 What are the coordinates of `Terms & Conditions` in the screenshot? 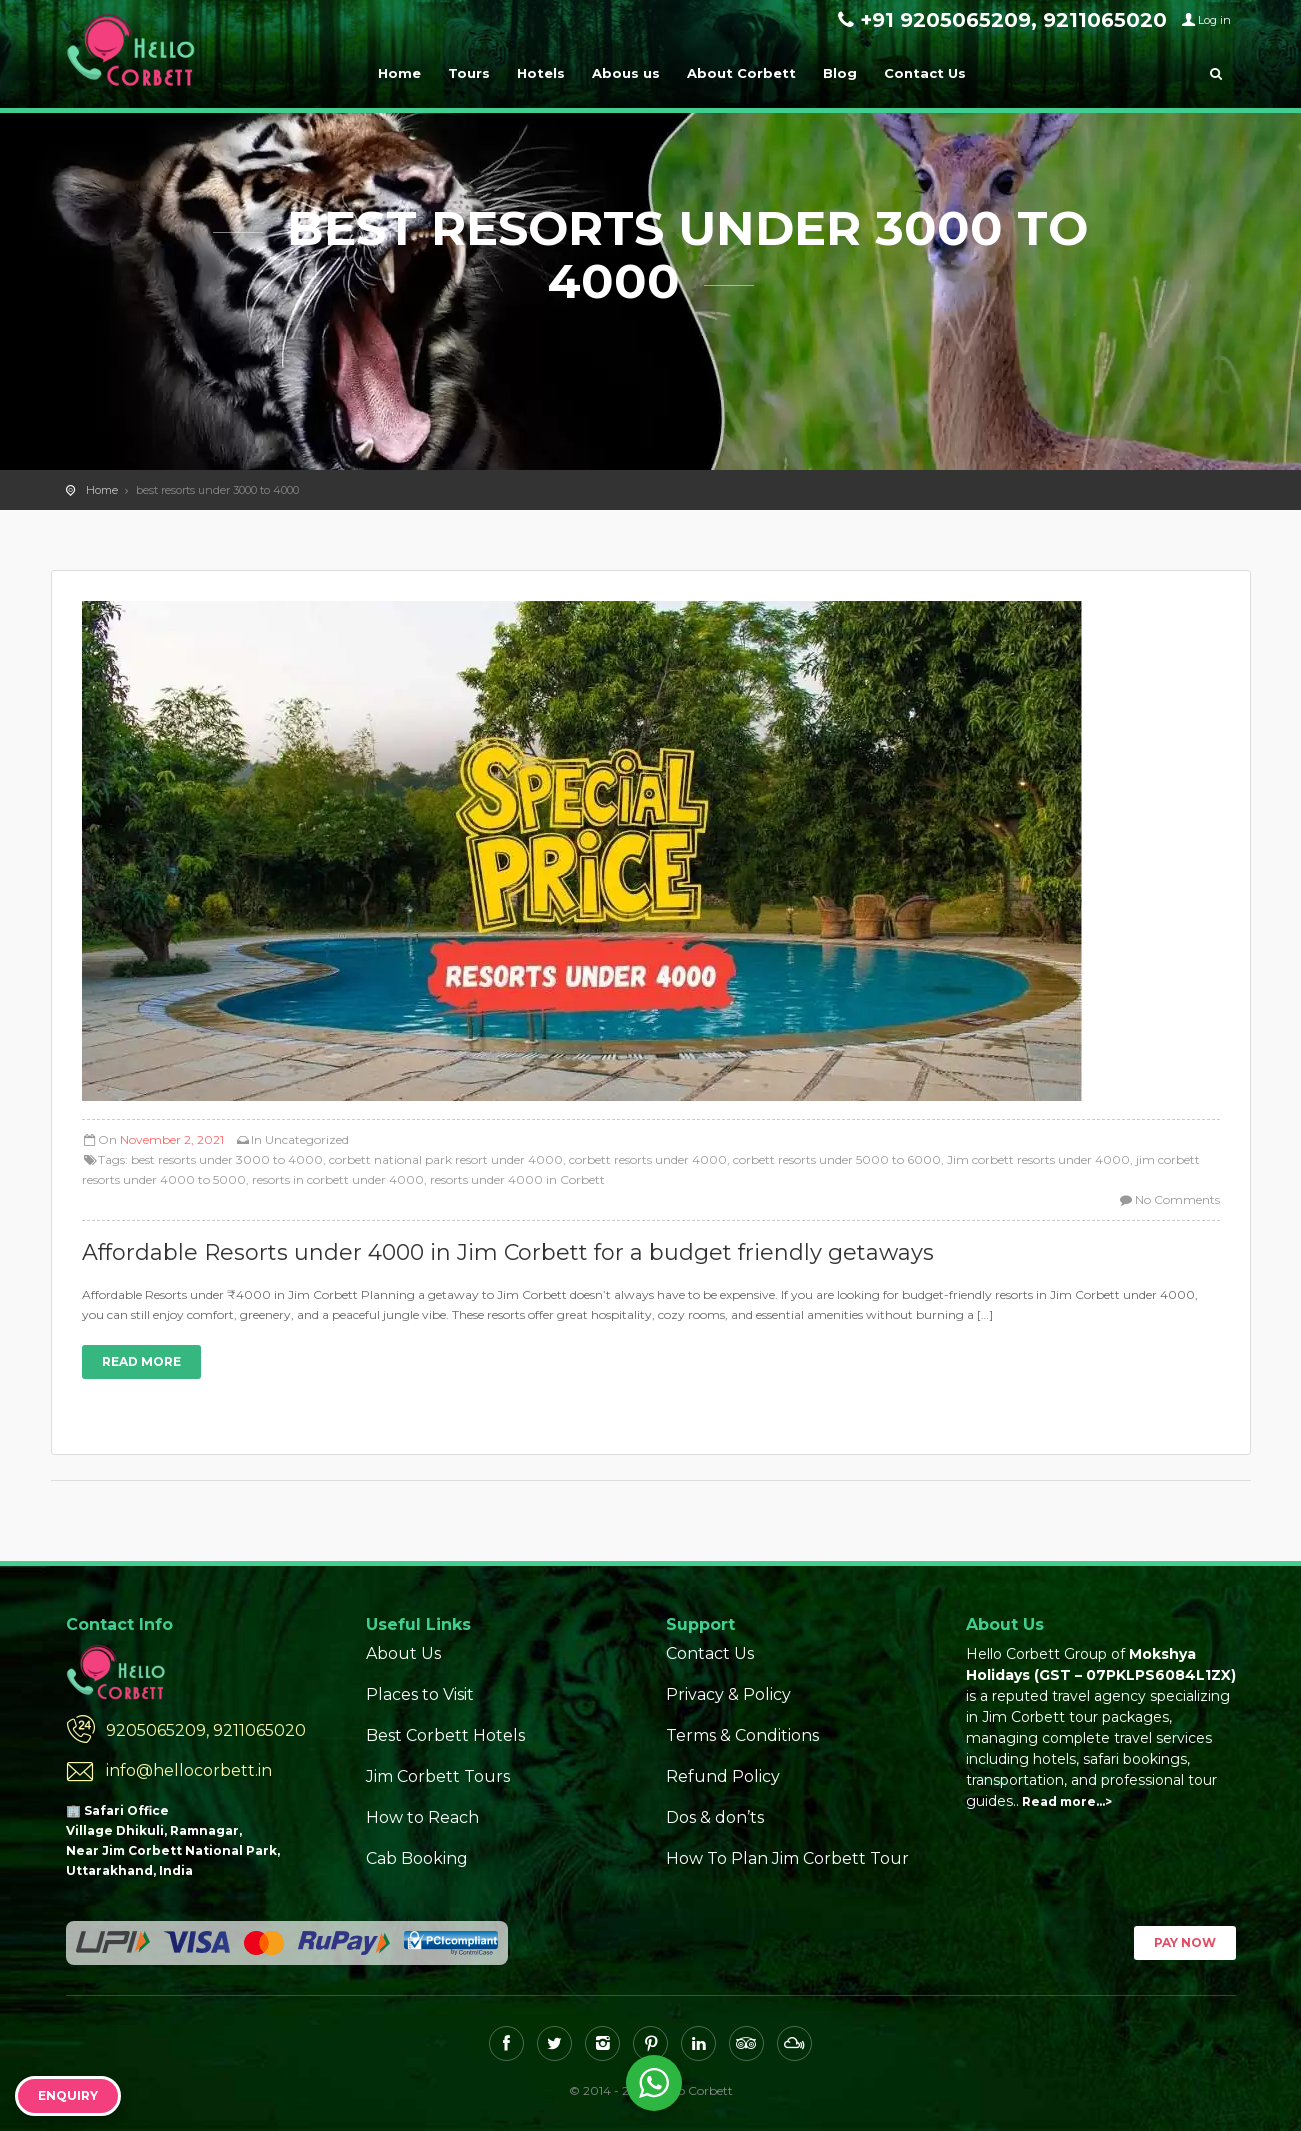 It's located at (742, 1735).